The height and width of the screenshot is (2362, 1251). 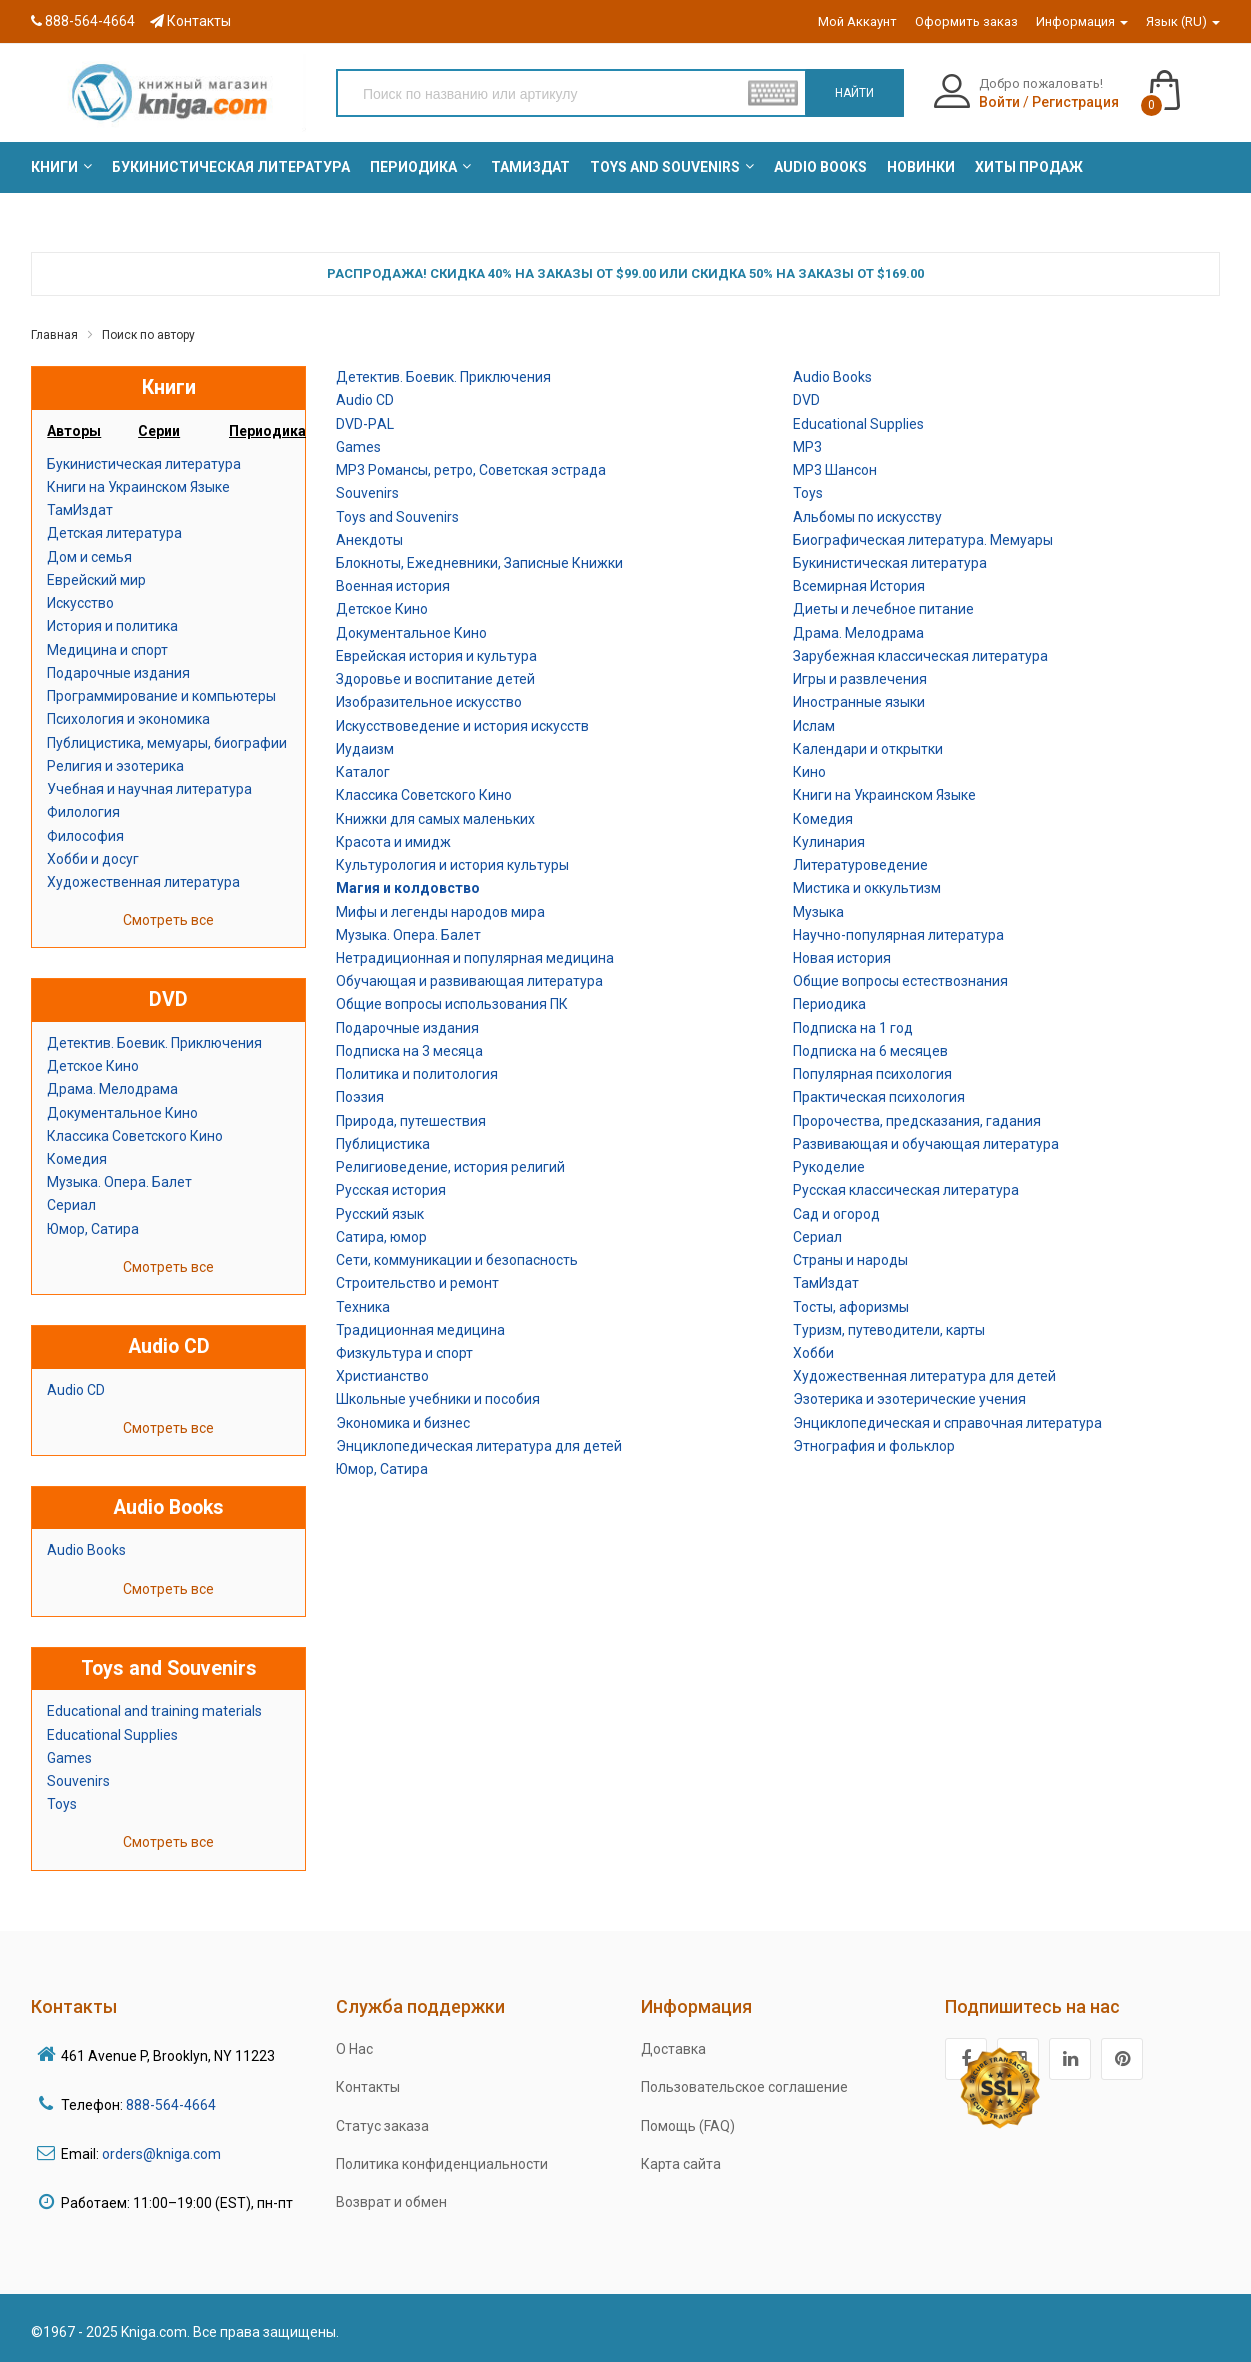 What do you see at coordinates (154, 1043) in the screenshot?
I see `Детектив. Боевик. Приключения` at bounding box center [154, 1043].